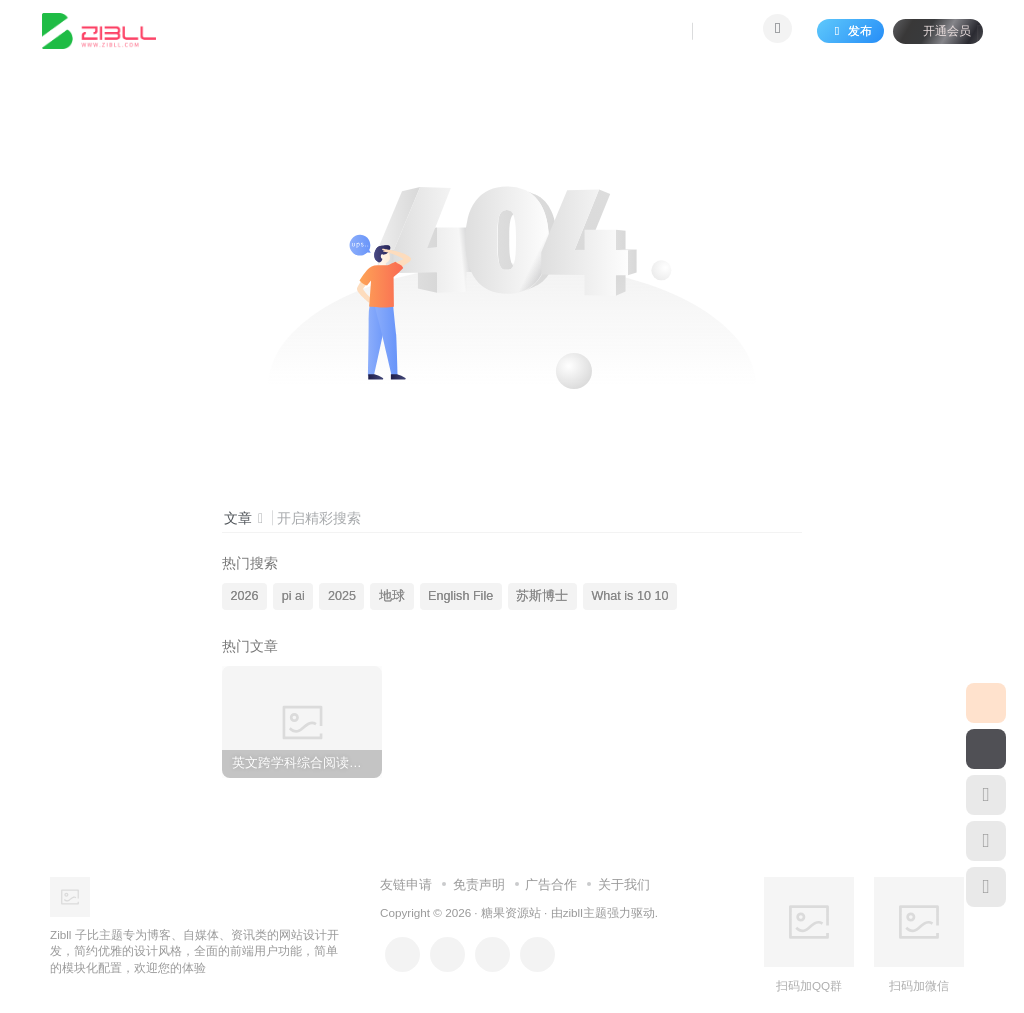 This screenshot has width=1024, height=1013. I want to click on 糖果资源站, so click(511, 912).